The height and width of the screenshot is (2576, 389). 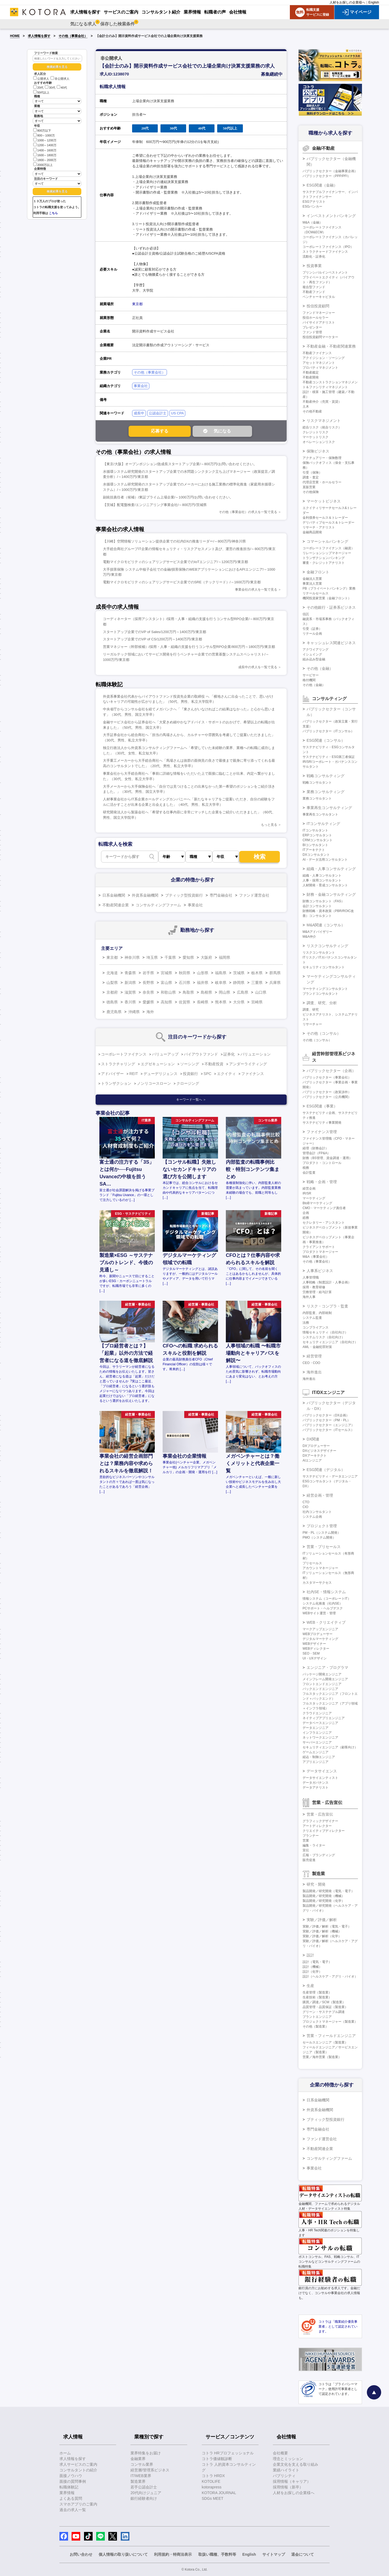 I want to click on 岐阜県, so click(x=220, y=982).